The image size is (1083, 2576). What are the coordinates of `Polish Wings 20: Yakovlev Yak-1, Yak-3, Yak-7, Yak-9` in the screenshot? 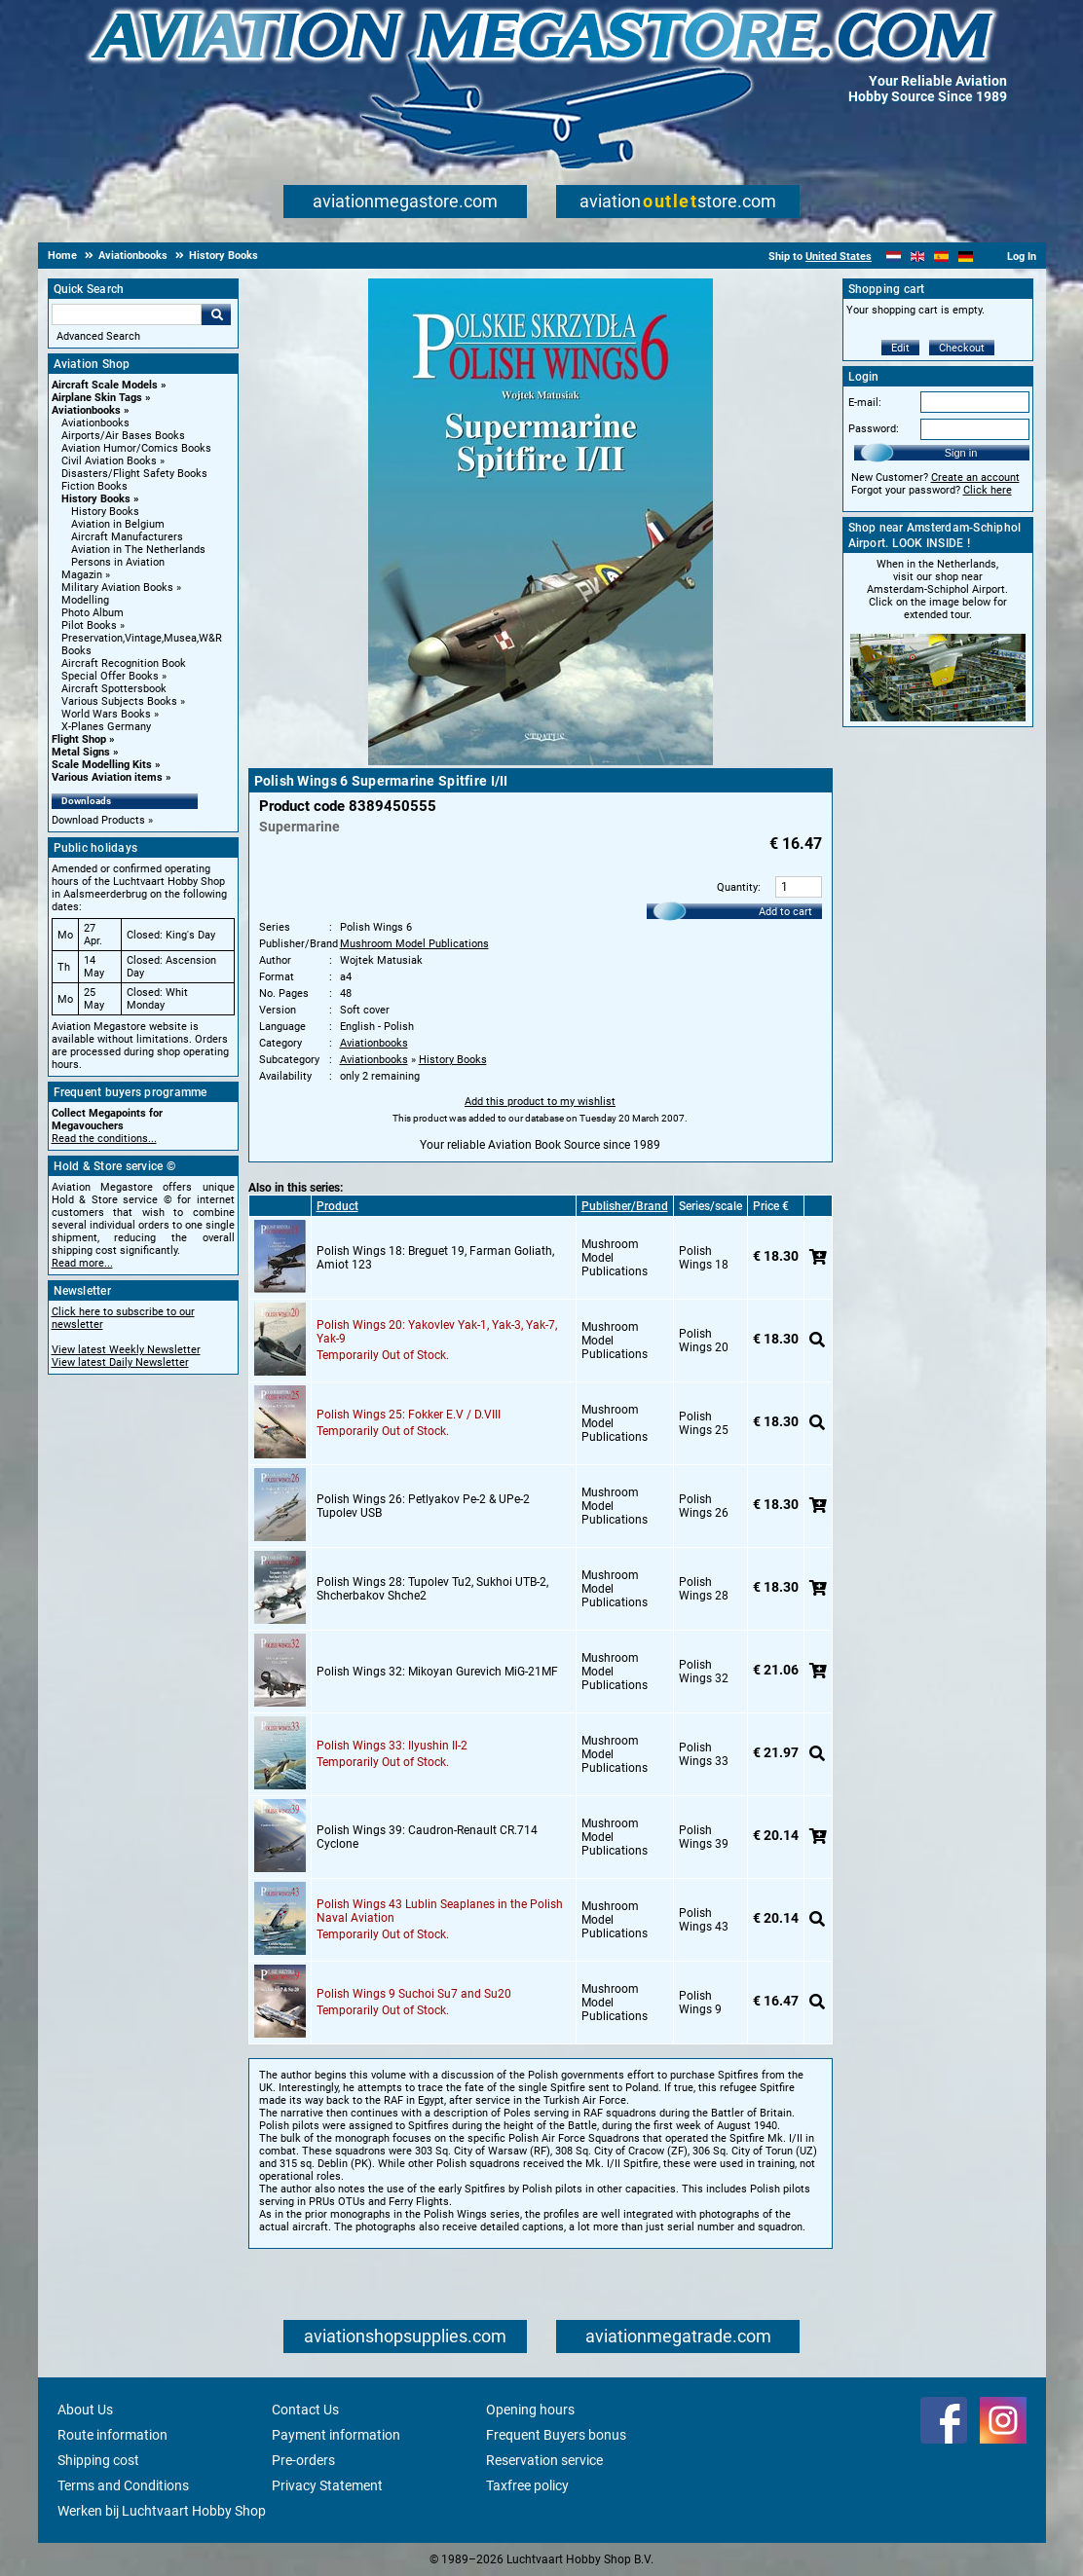 It's located at (437, 1331).